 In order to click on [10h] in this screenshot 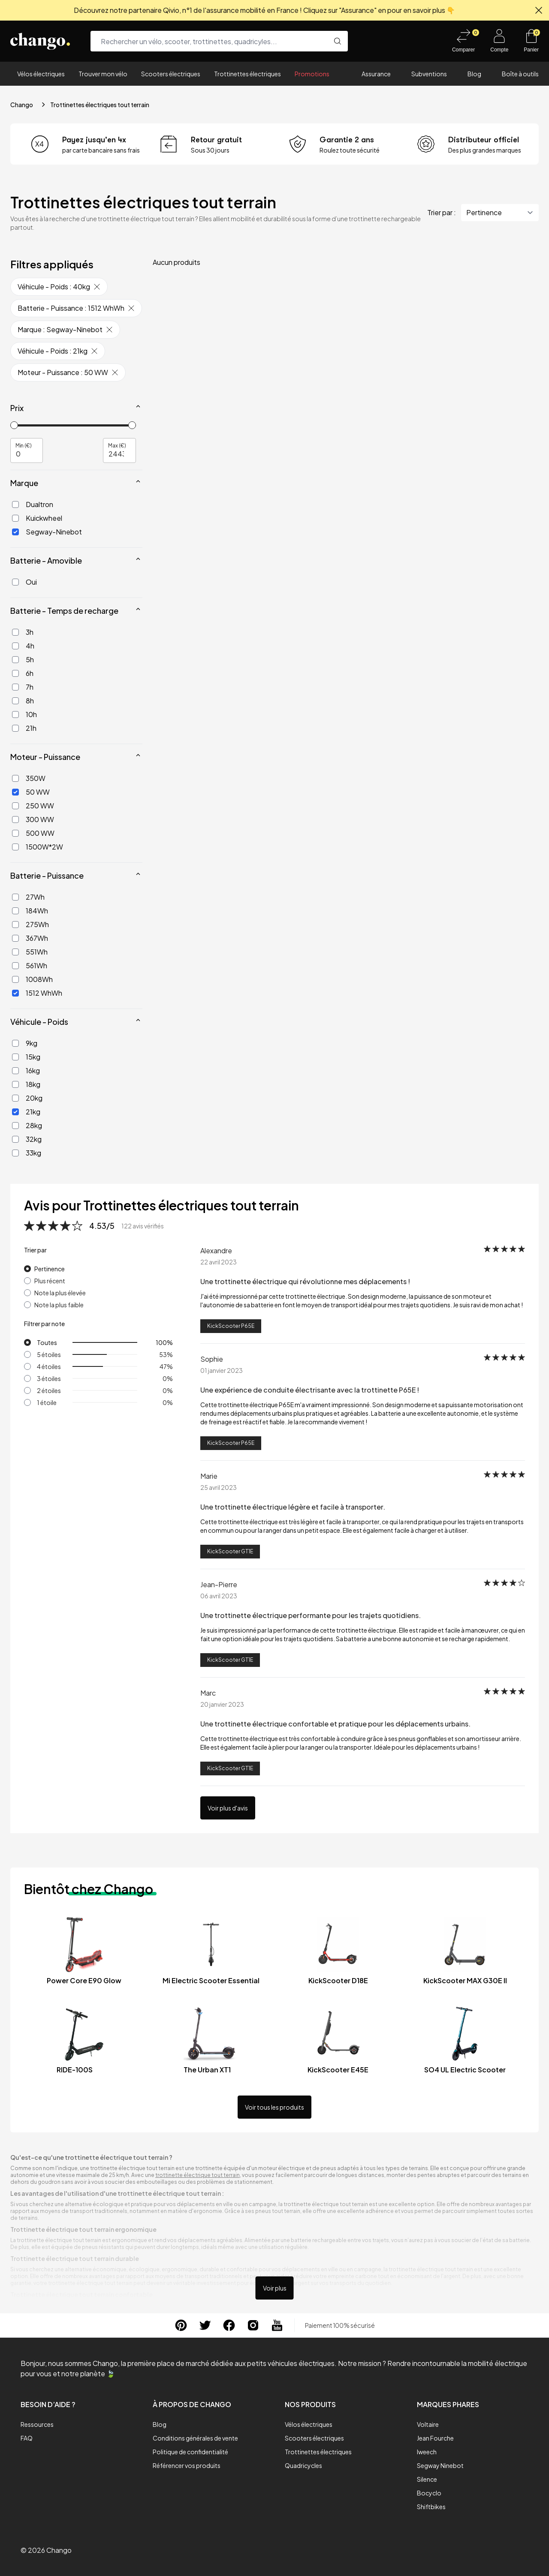, I will do `click(15, 714)`.